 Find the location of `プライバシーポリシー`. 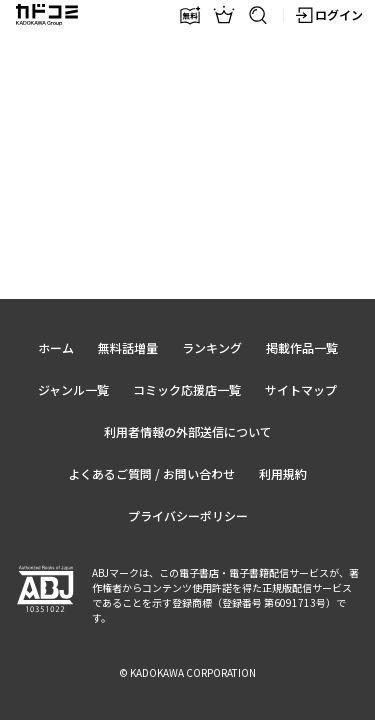

プライバシーポリシー is located at coordinates (188, 515).